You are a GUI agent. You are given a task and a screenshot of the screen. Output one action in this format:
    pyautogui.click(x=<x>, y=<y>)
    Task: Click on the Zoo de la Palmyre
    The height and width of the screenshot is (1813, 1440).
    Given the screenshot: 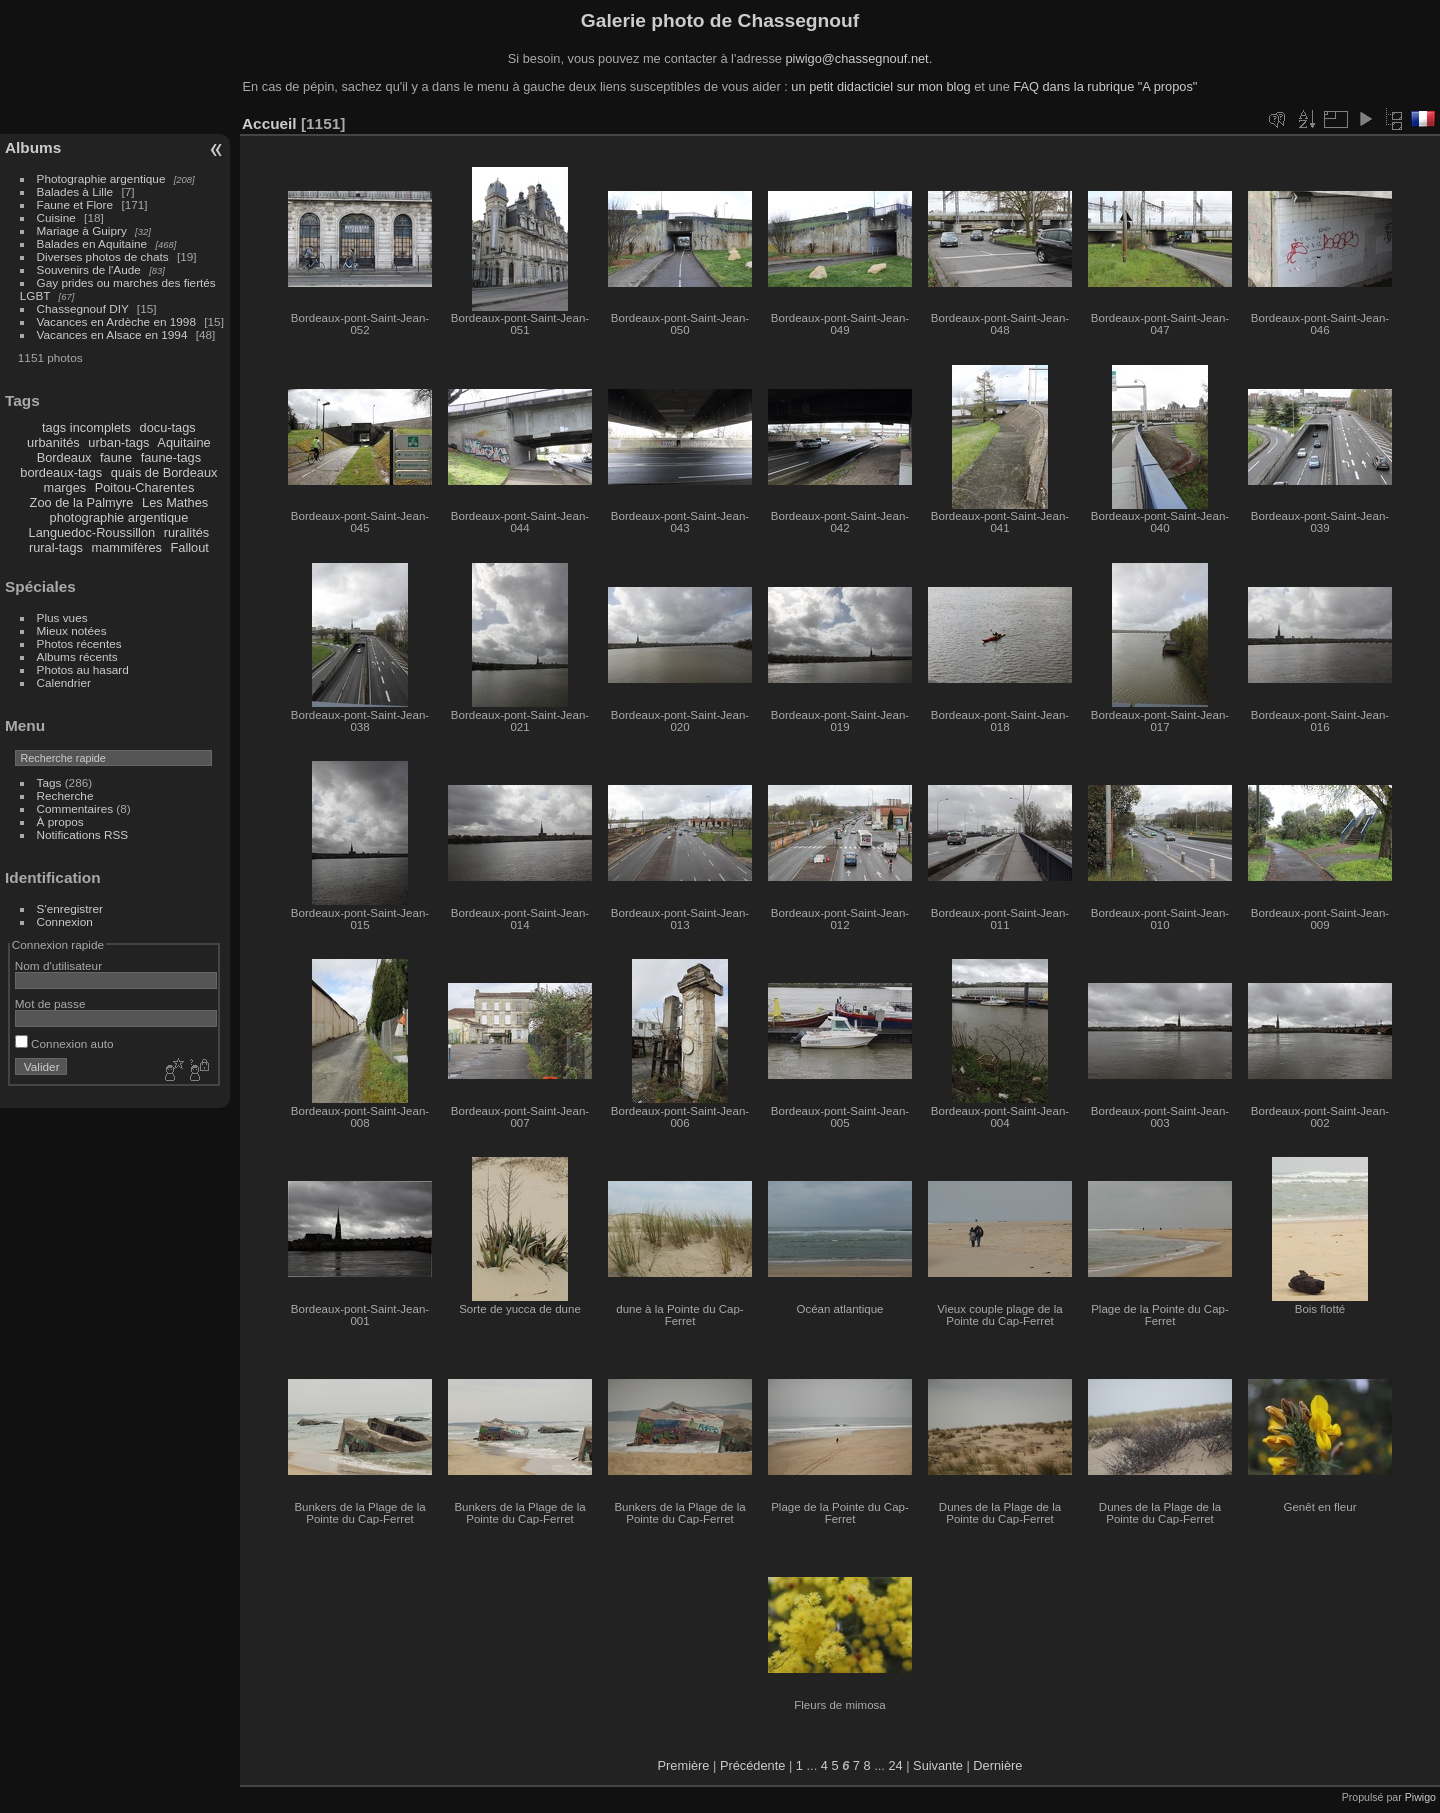 What is the action you would take?
    pyautogui.click(x=82, y=502)
    